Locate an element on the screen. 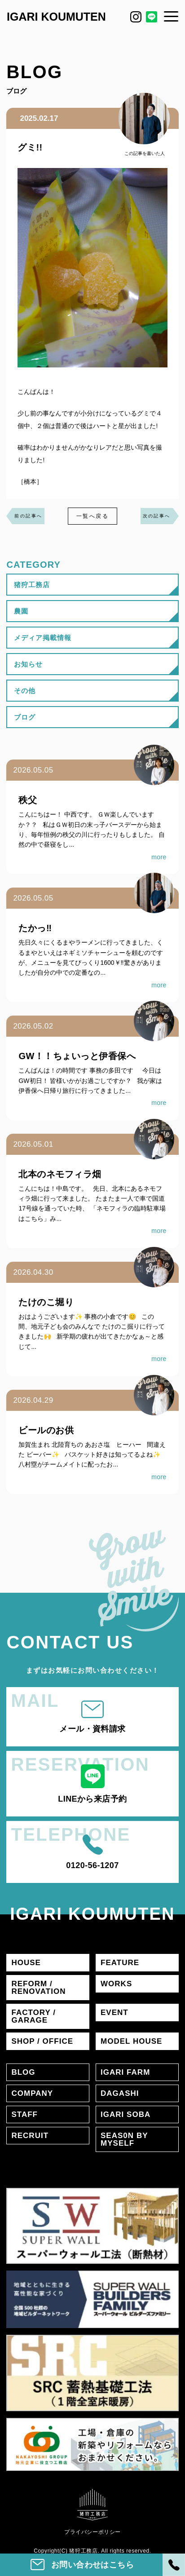  [電話] is located at coordinates (174, 2565).